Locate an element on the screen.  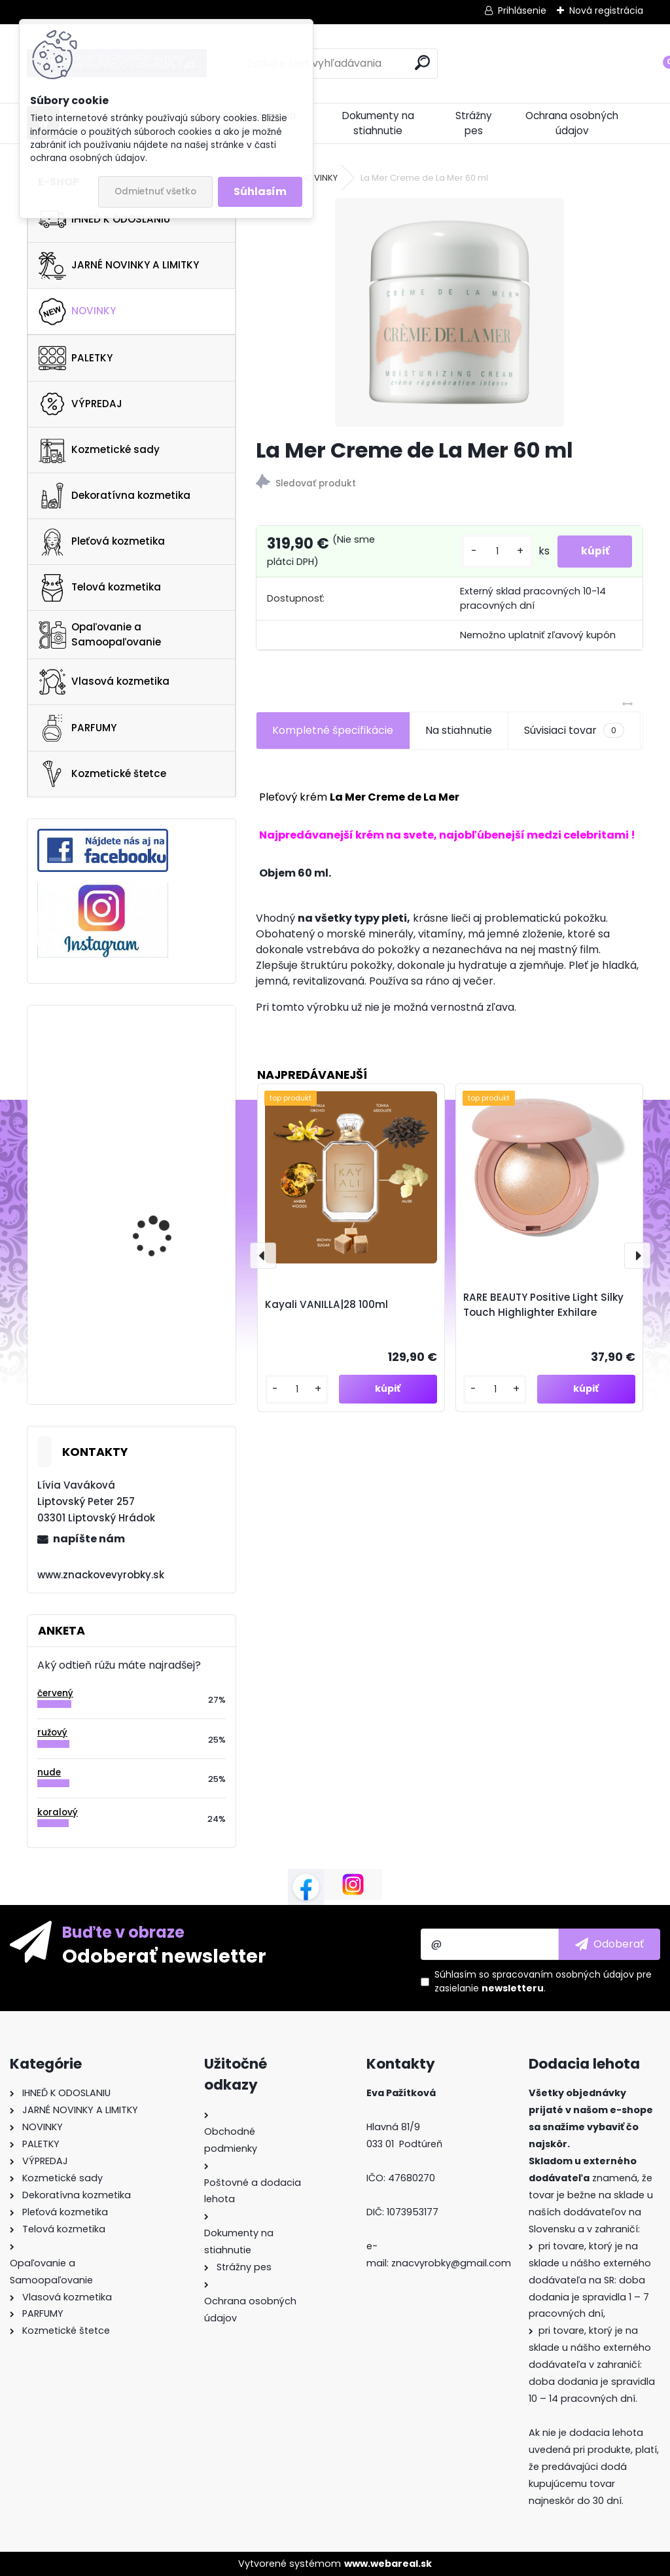
Súhlasím is located at coordinates (260, 191).